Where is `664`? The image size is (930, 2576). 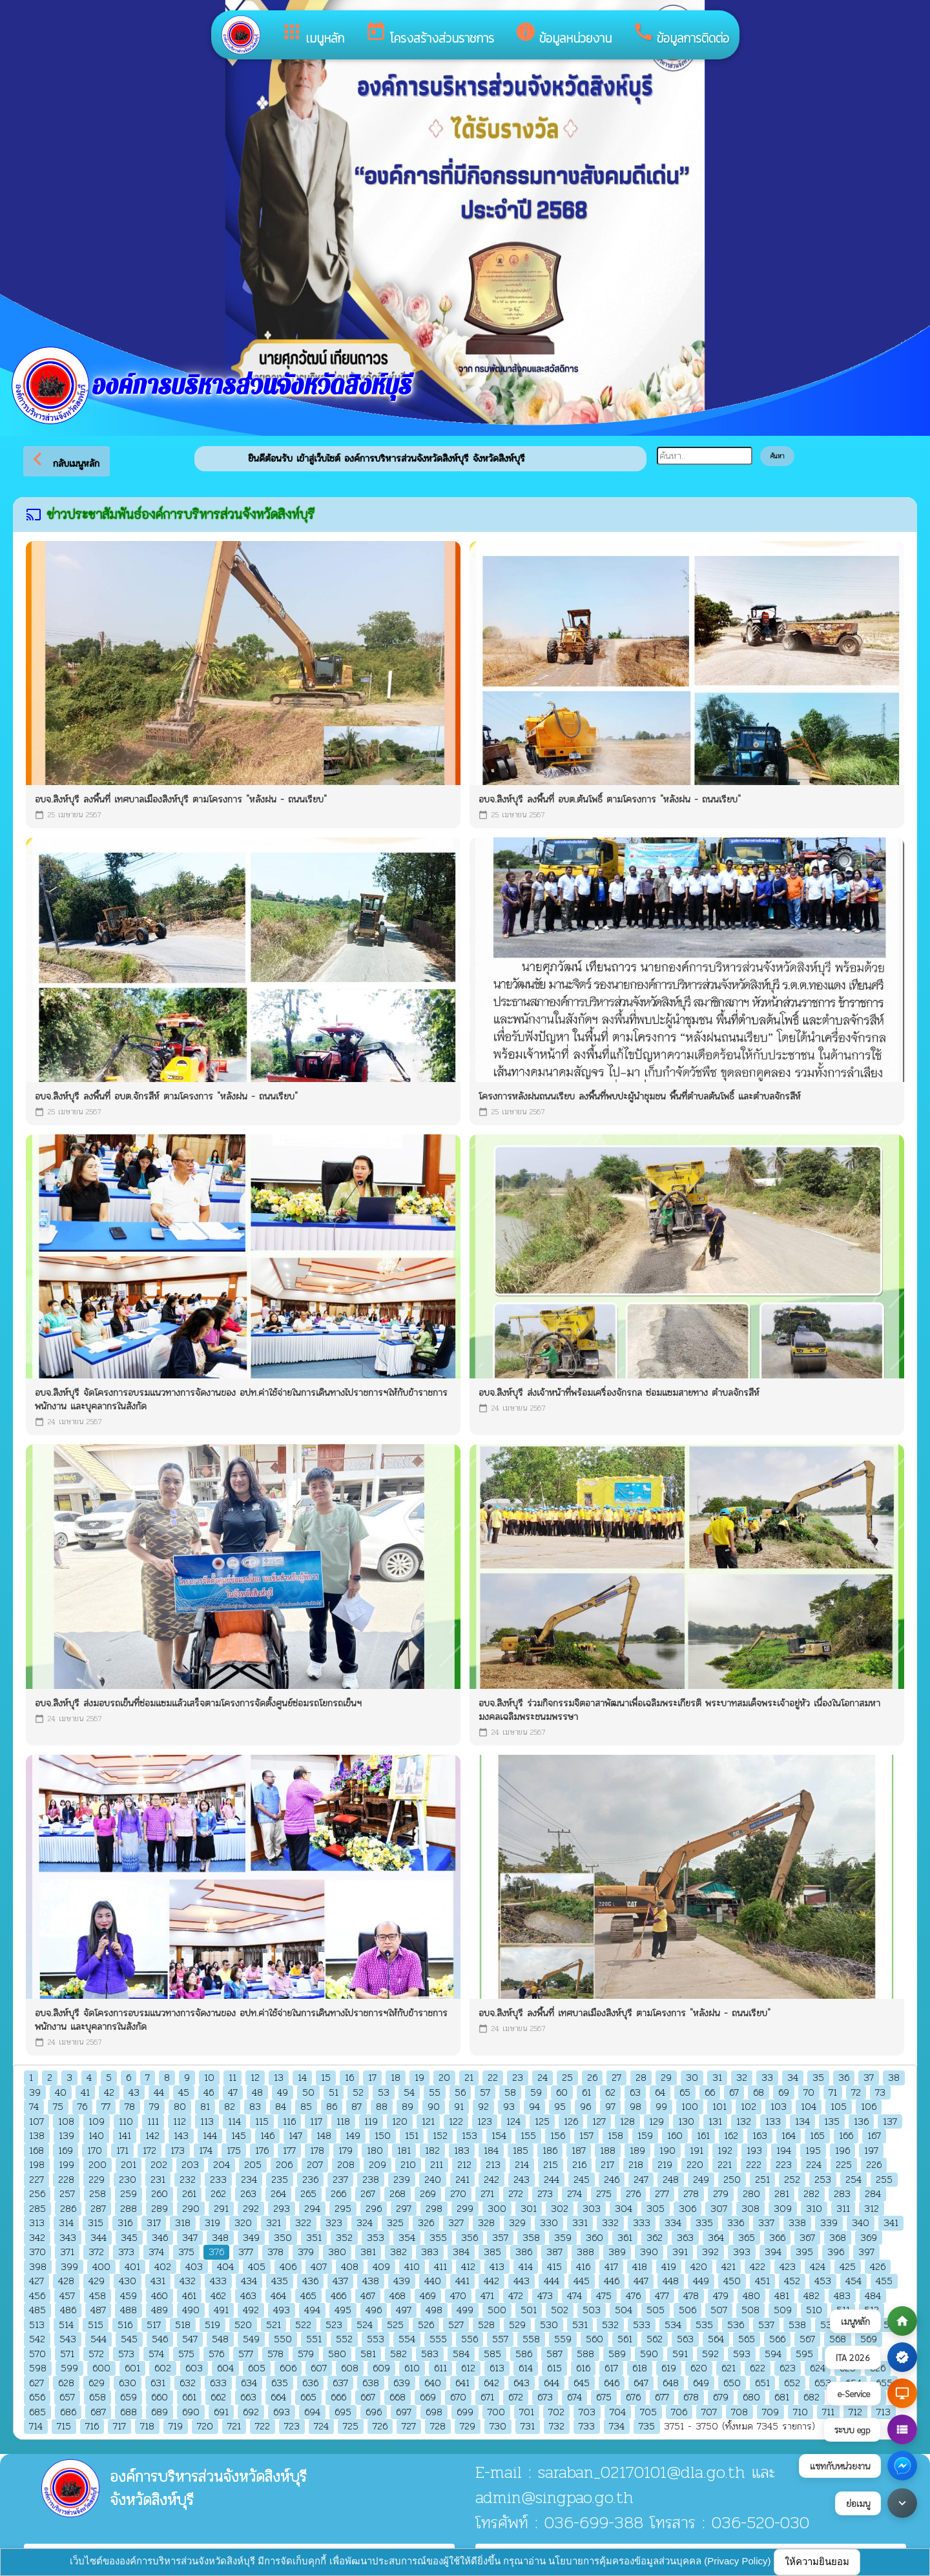 664 is located at coordinates (278, 2397).